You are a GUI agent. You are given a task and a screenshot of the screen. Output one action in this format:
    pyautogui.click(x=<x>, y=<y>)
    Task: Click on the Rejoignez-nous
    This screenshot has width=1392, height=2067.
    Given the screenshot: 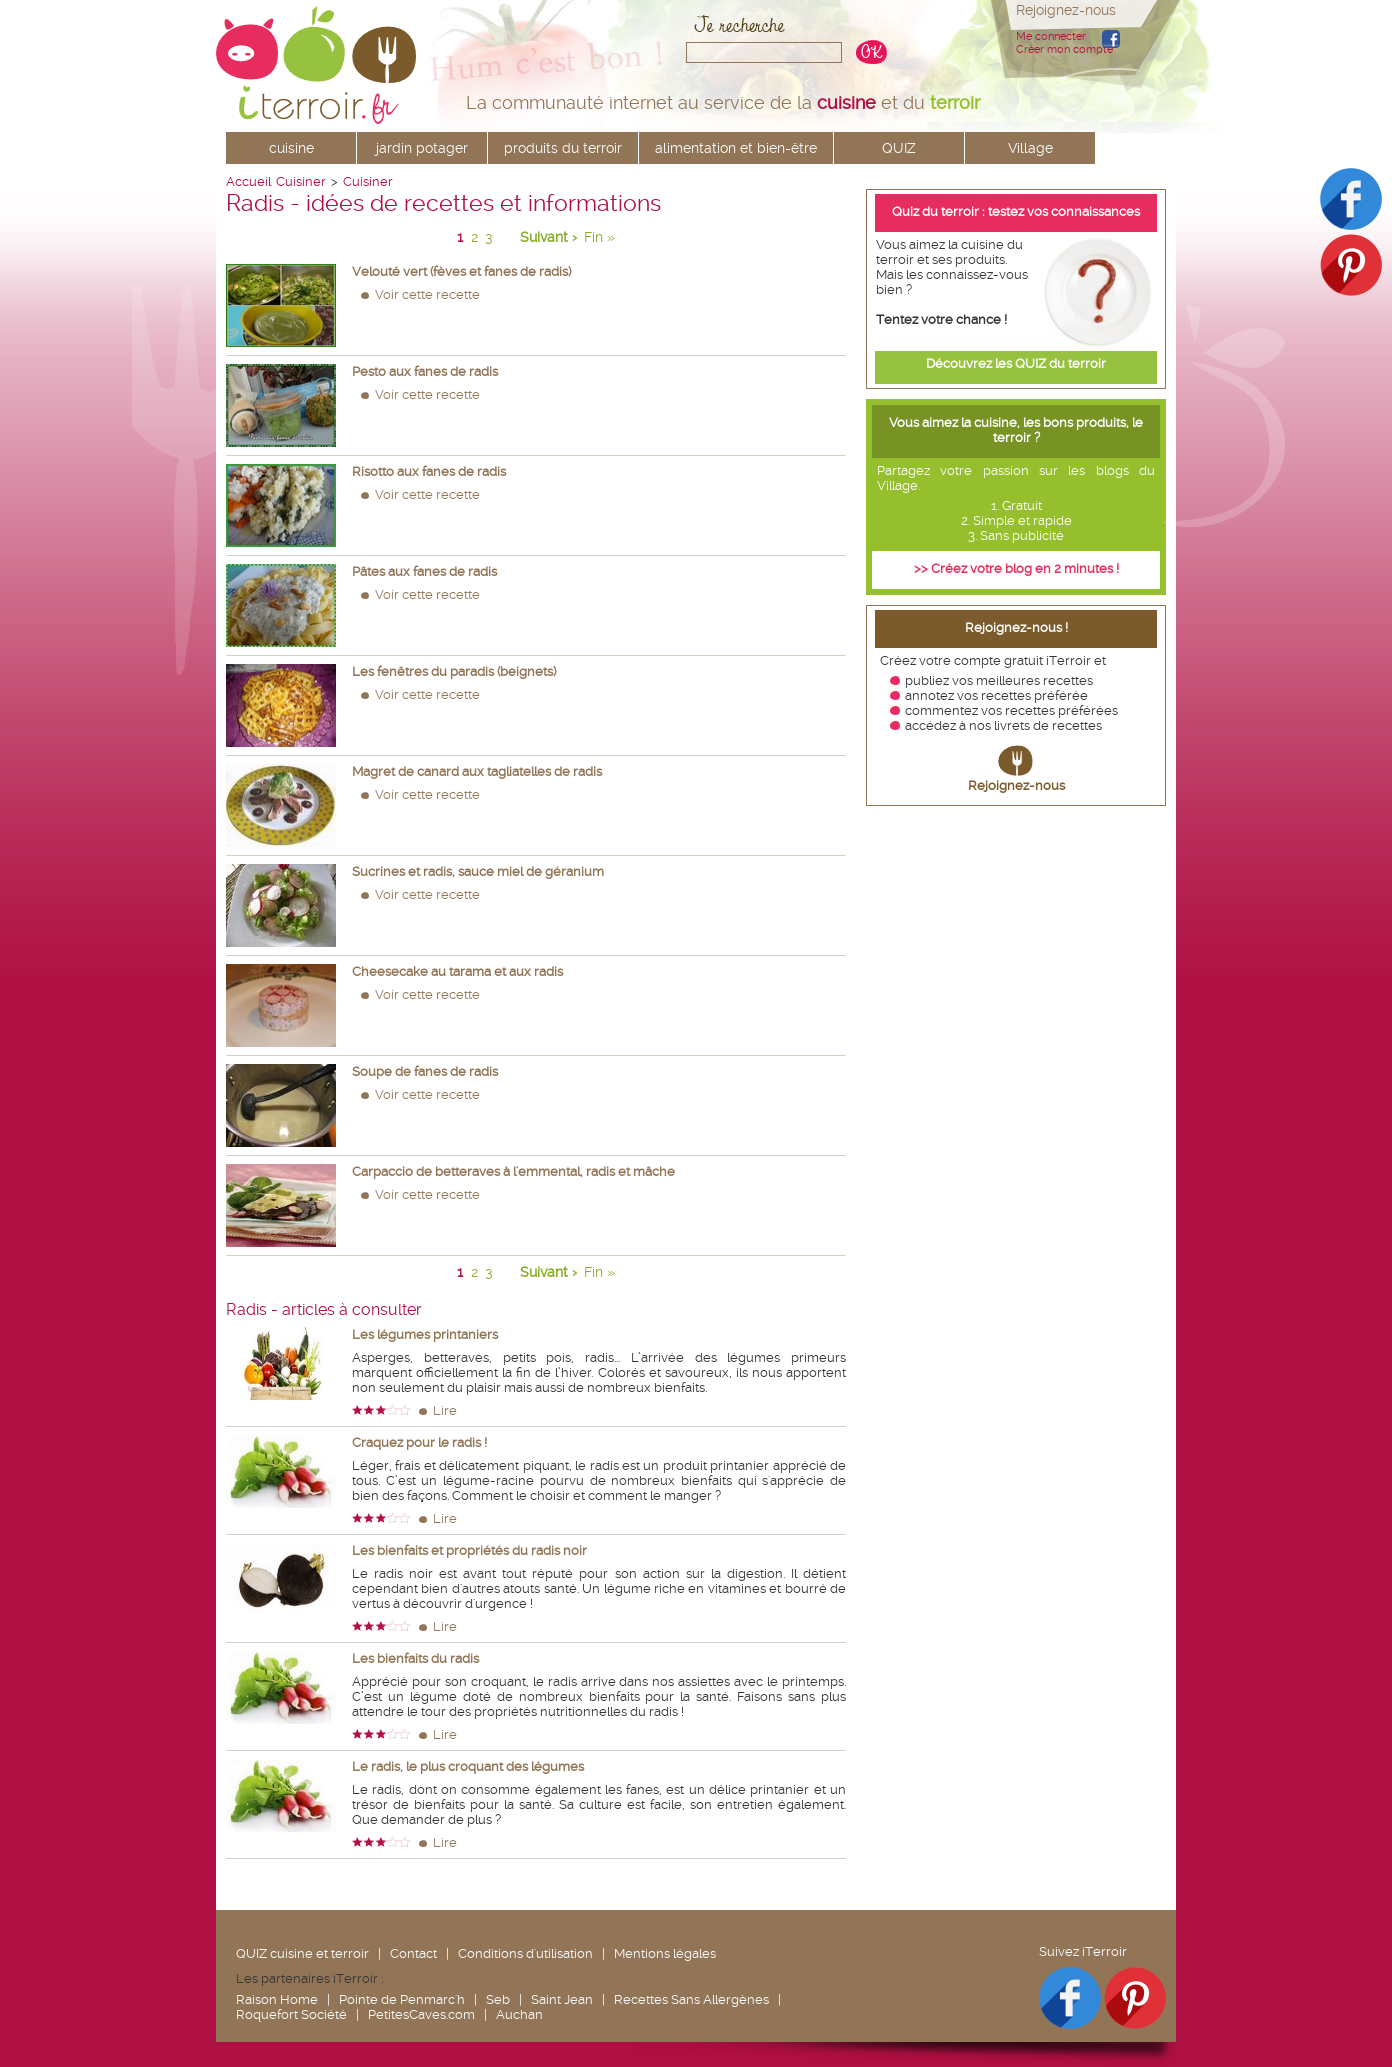 What is the action you would take?
    pyautogui.click(x=1016, y=785)
    